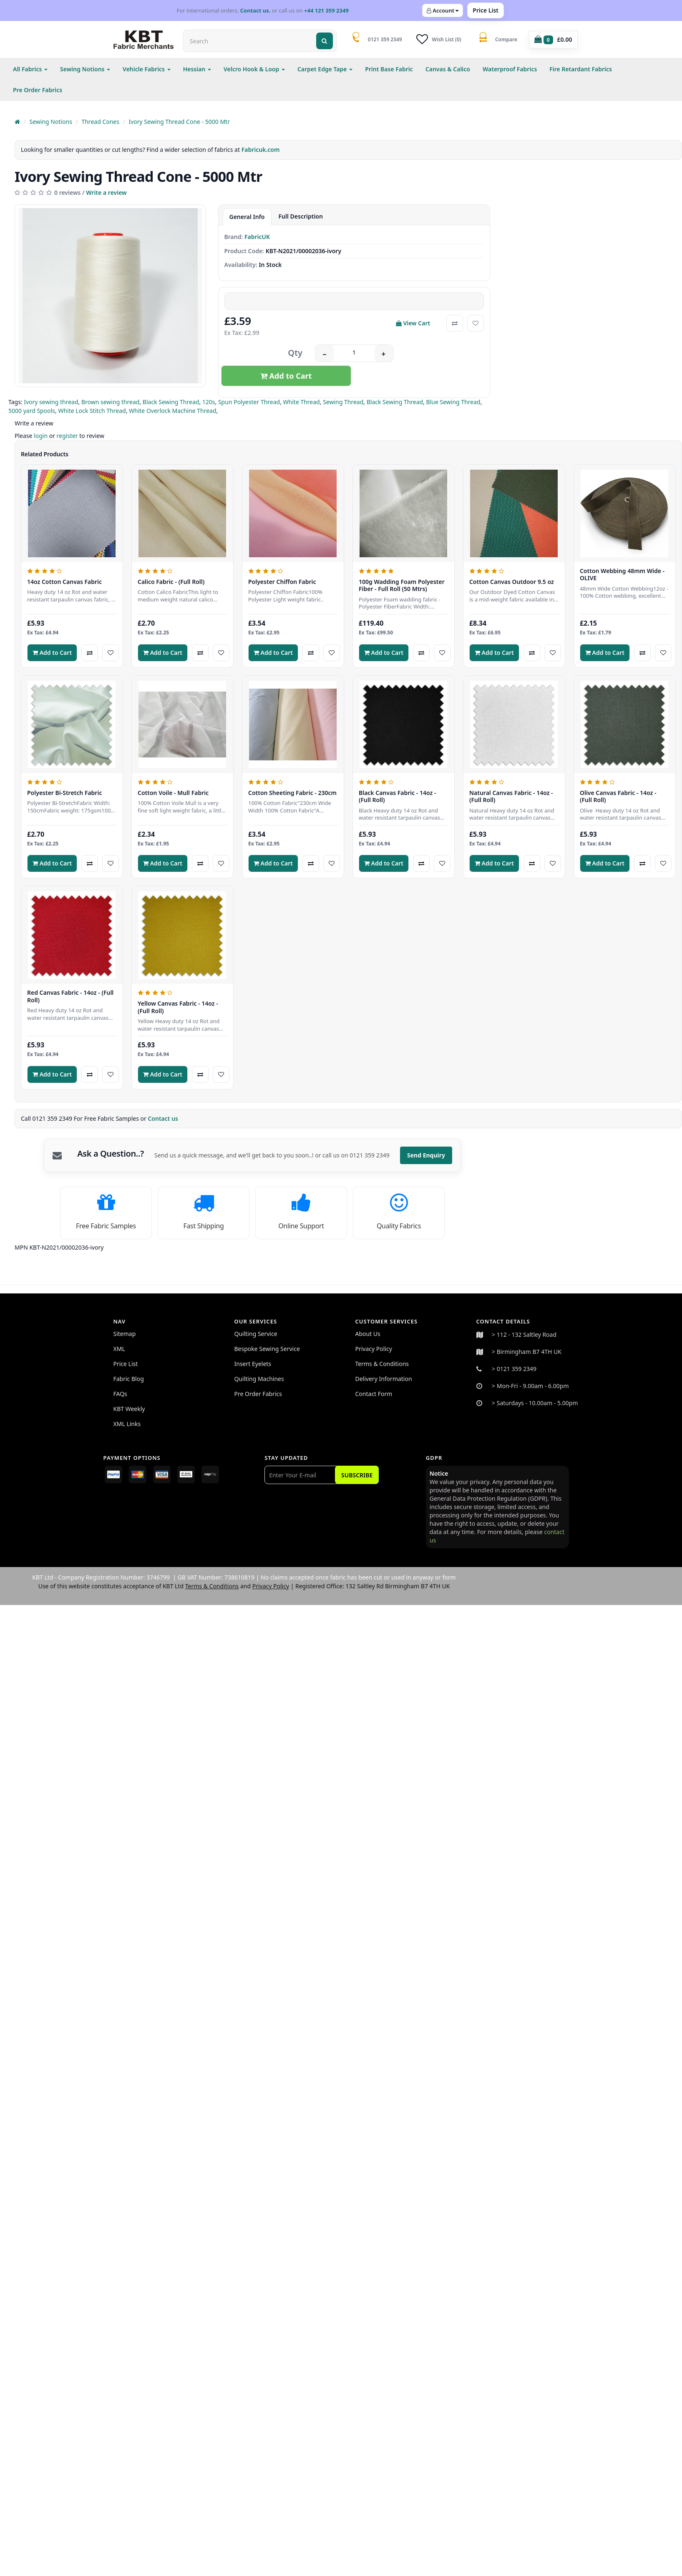 This screenshot has height=2576, width=682. Describe the element at coordinates (373, 1349) in the screenshot. I see `Privacy Policy` at that location.